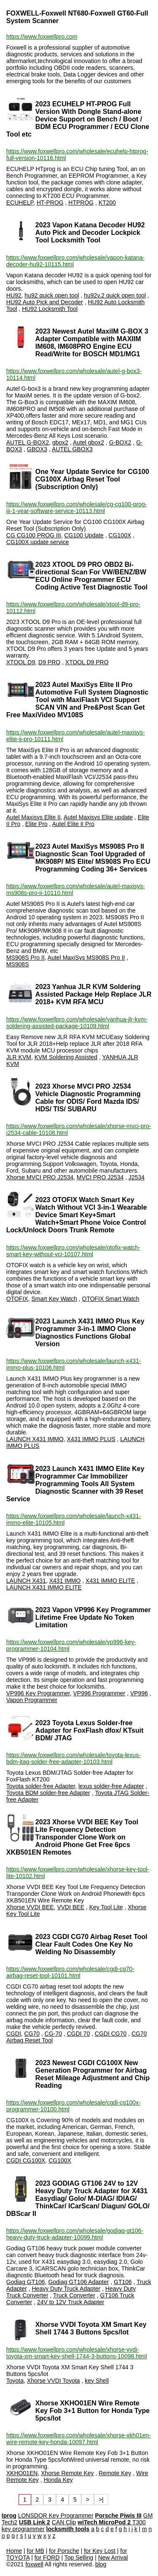  What do you see at coordinates (17, 1298) in the screenshot?
I see `OTOFIX` at bounding box center [17, 1298].